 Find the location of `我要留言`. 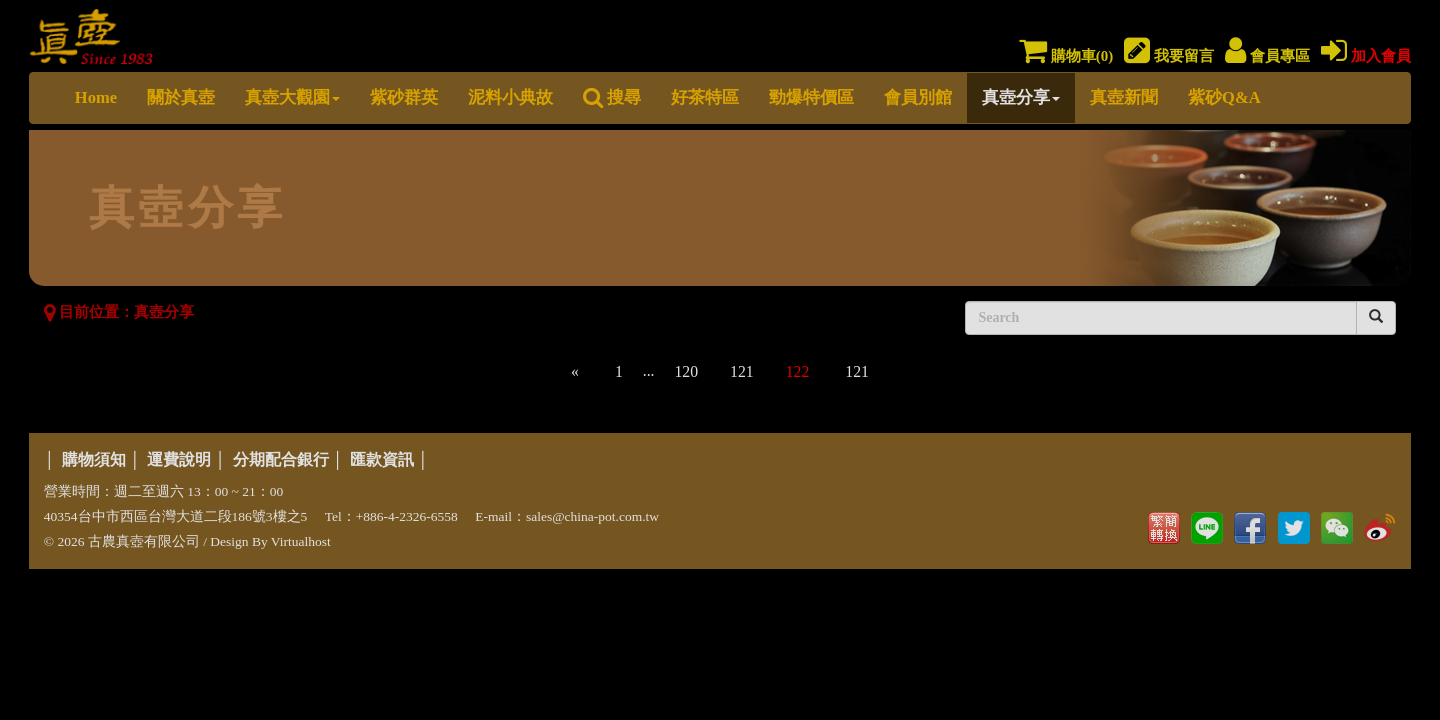

我要留言 is located at coordinates (1169, 56).